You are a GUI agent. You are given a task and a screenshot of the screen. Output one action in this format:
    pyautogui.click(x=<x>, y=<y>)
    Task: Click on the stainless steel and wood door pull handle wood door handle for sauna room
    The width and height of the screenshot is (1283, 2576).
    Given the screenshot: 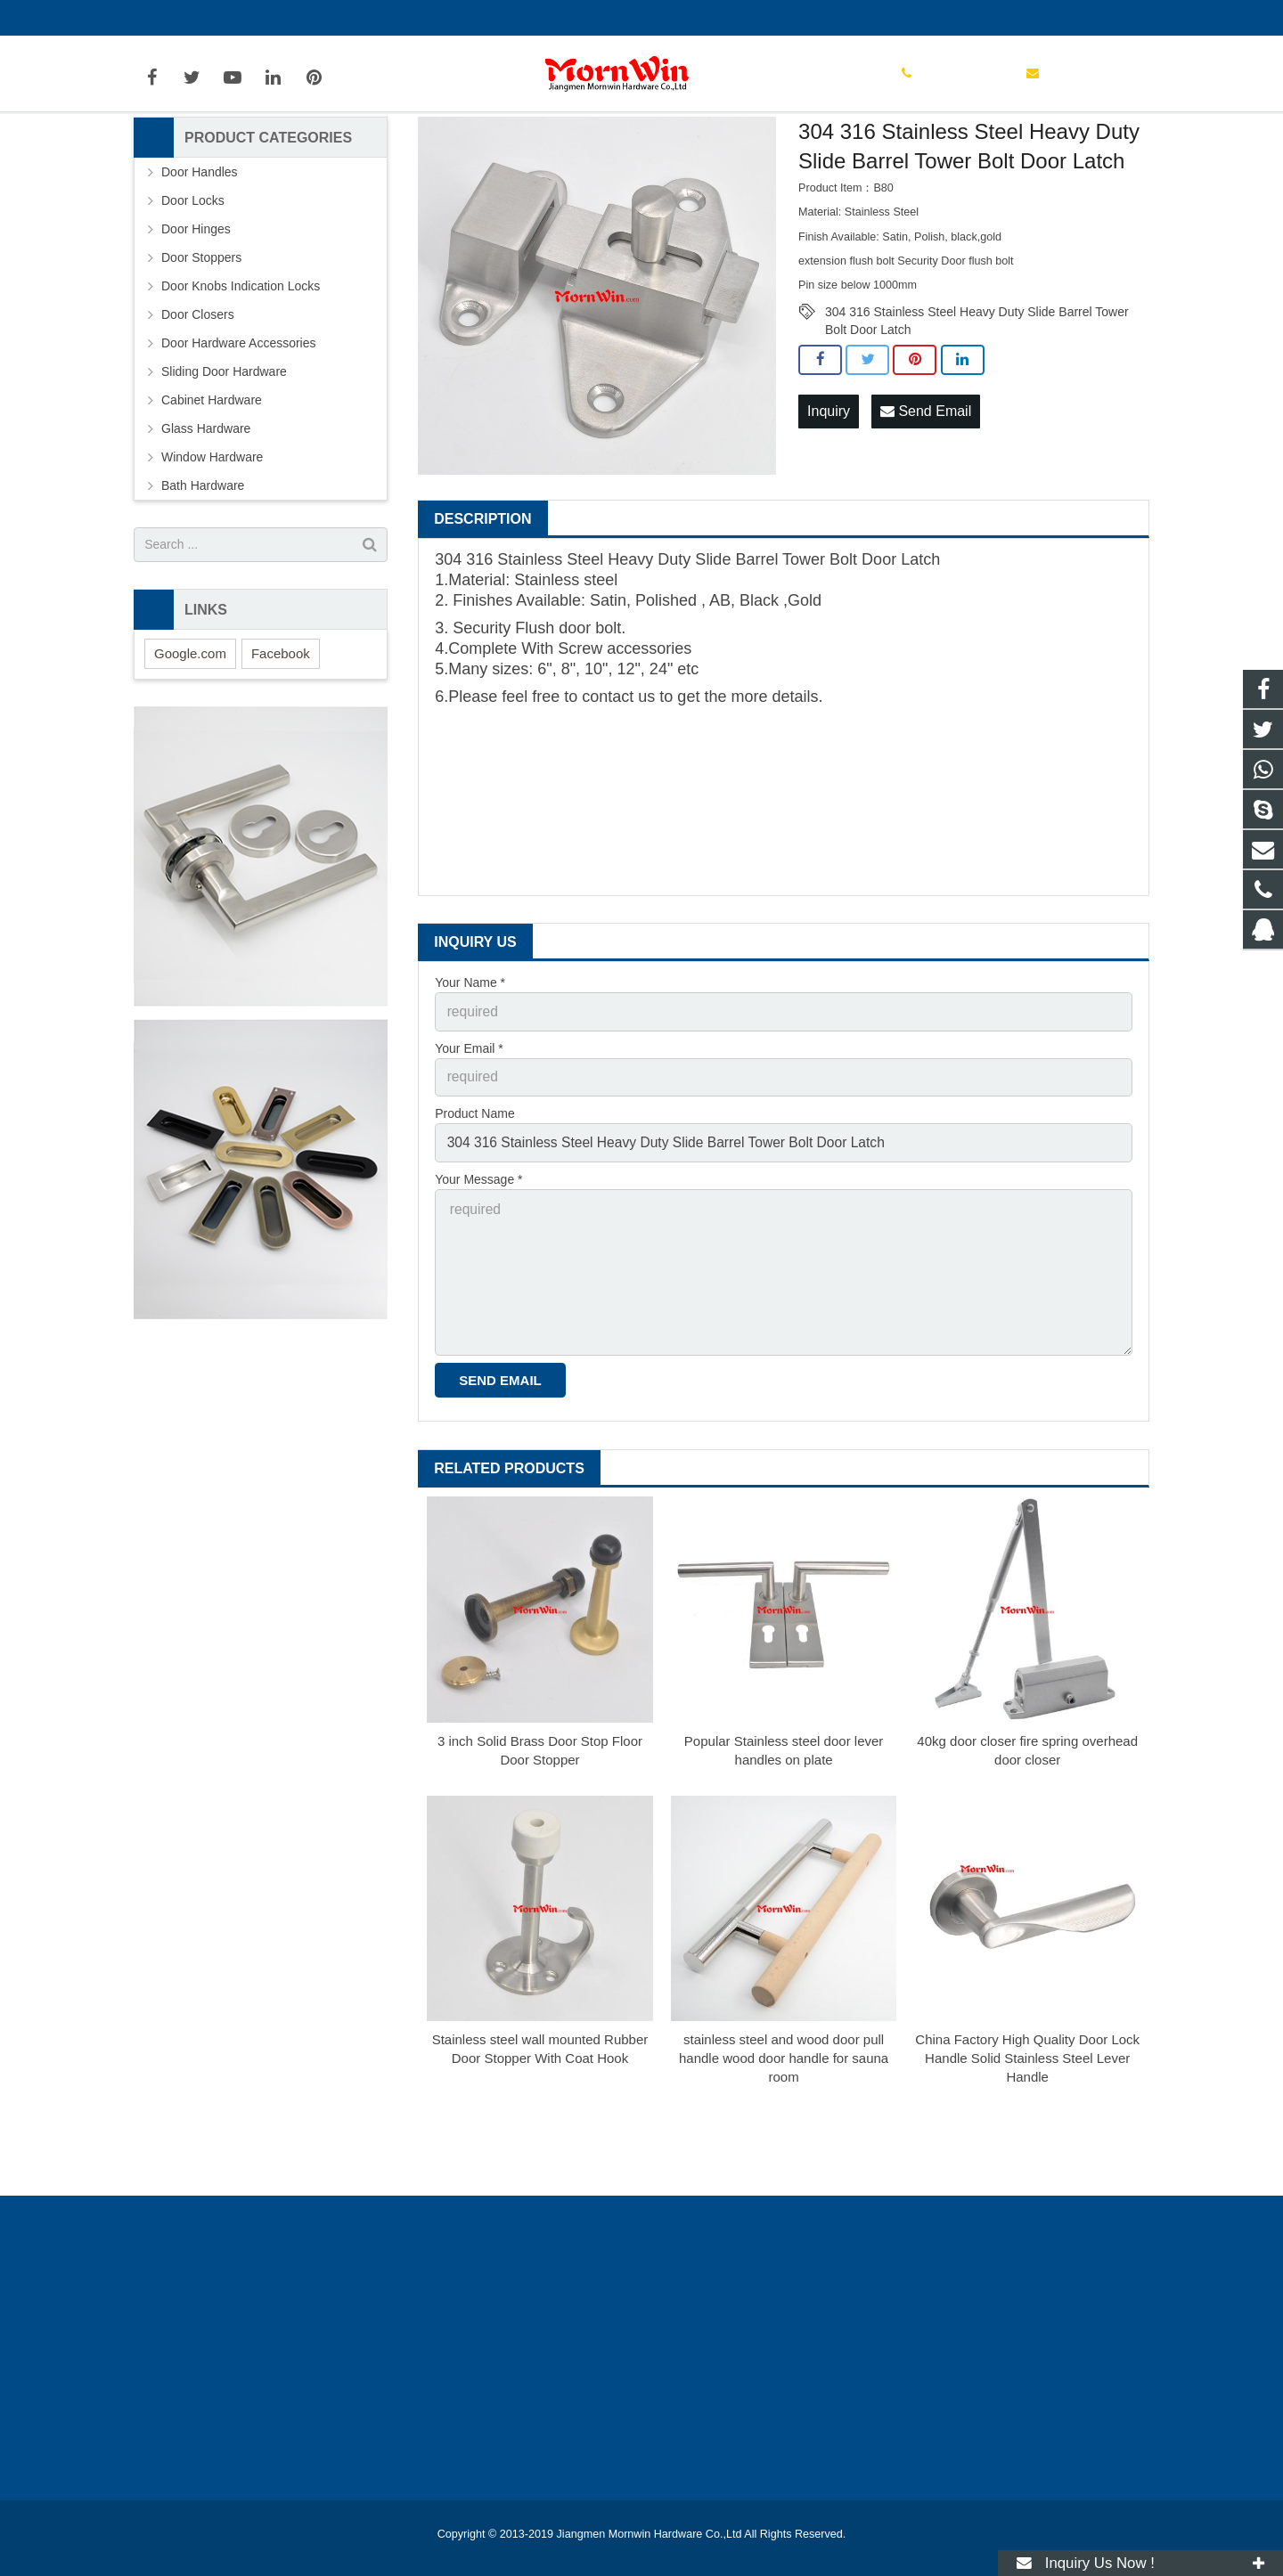 What is the action you would take?
    pyautogui.click(x=783, y=2118)
    